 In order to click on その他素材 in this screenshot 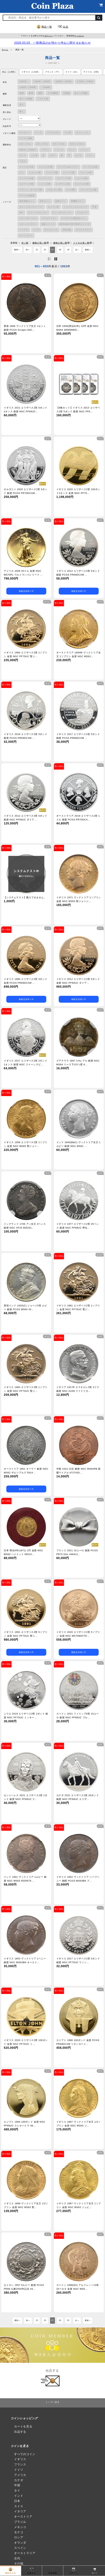, I will do `click(53, 93)`.